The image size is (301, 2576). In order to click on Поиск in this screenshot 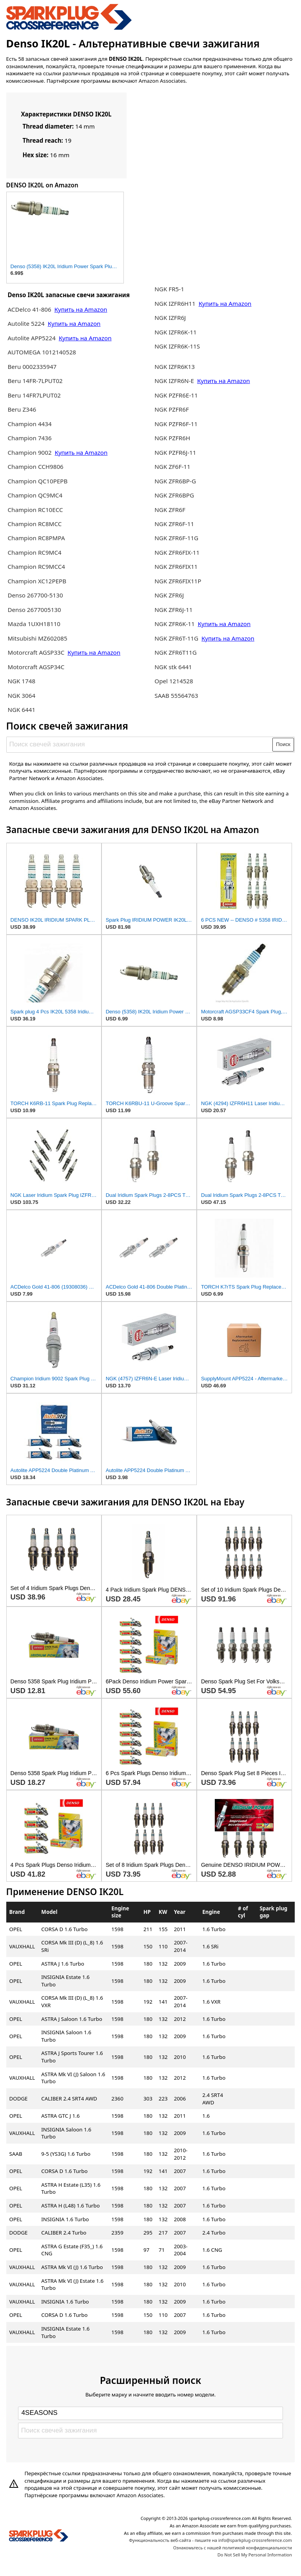, I will do `click(283, 744)`.